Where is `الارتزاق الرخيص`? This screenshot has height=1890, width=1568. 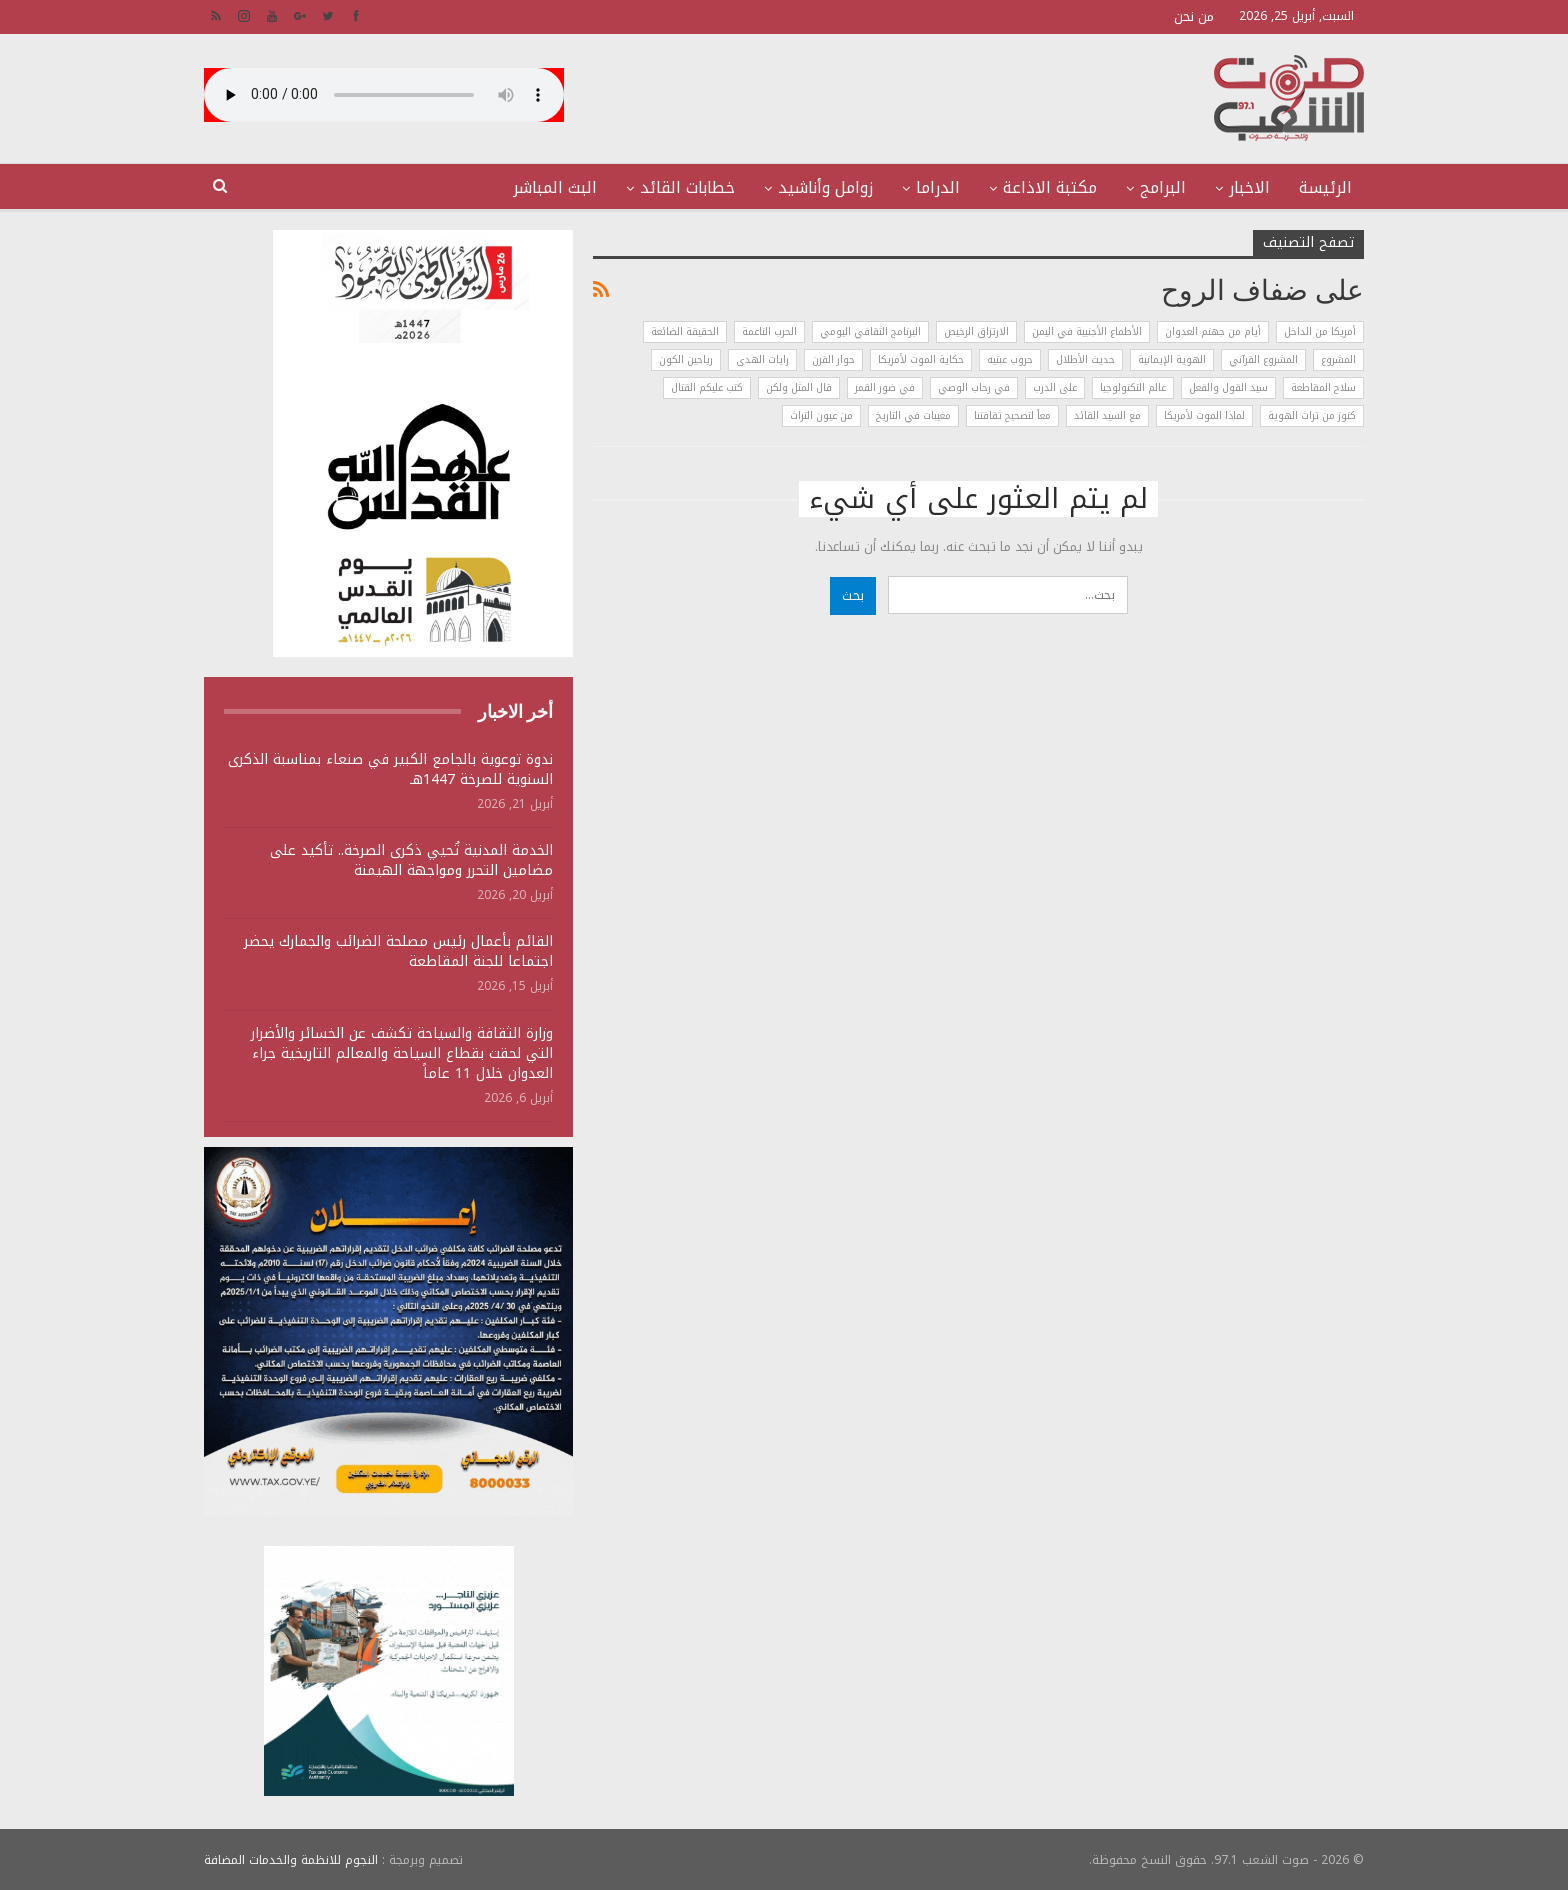 الارتزاق الرخيص is located at coordinates (976, 331).